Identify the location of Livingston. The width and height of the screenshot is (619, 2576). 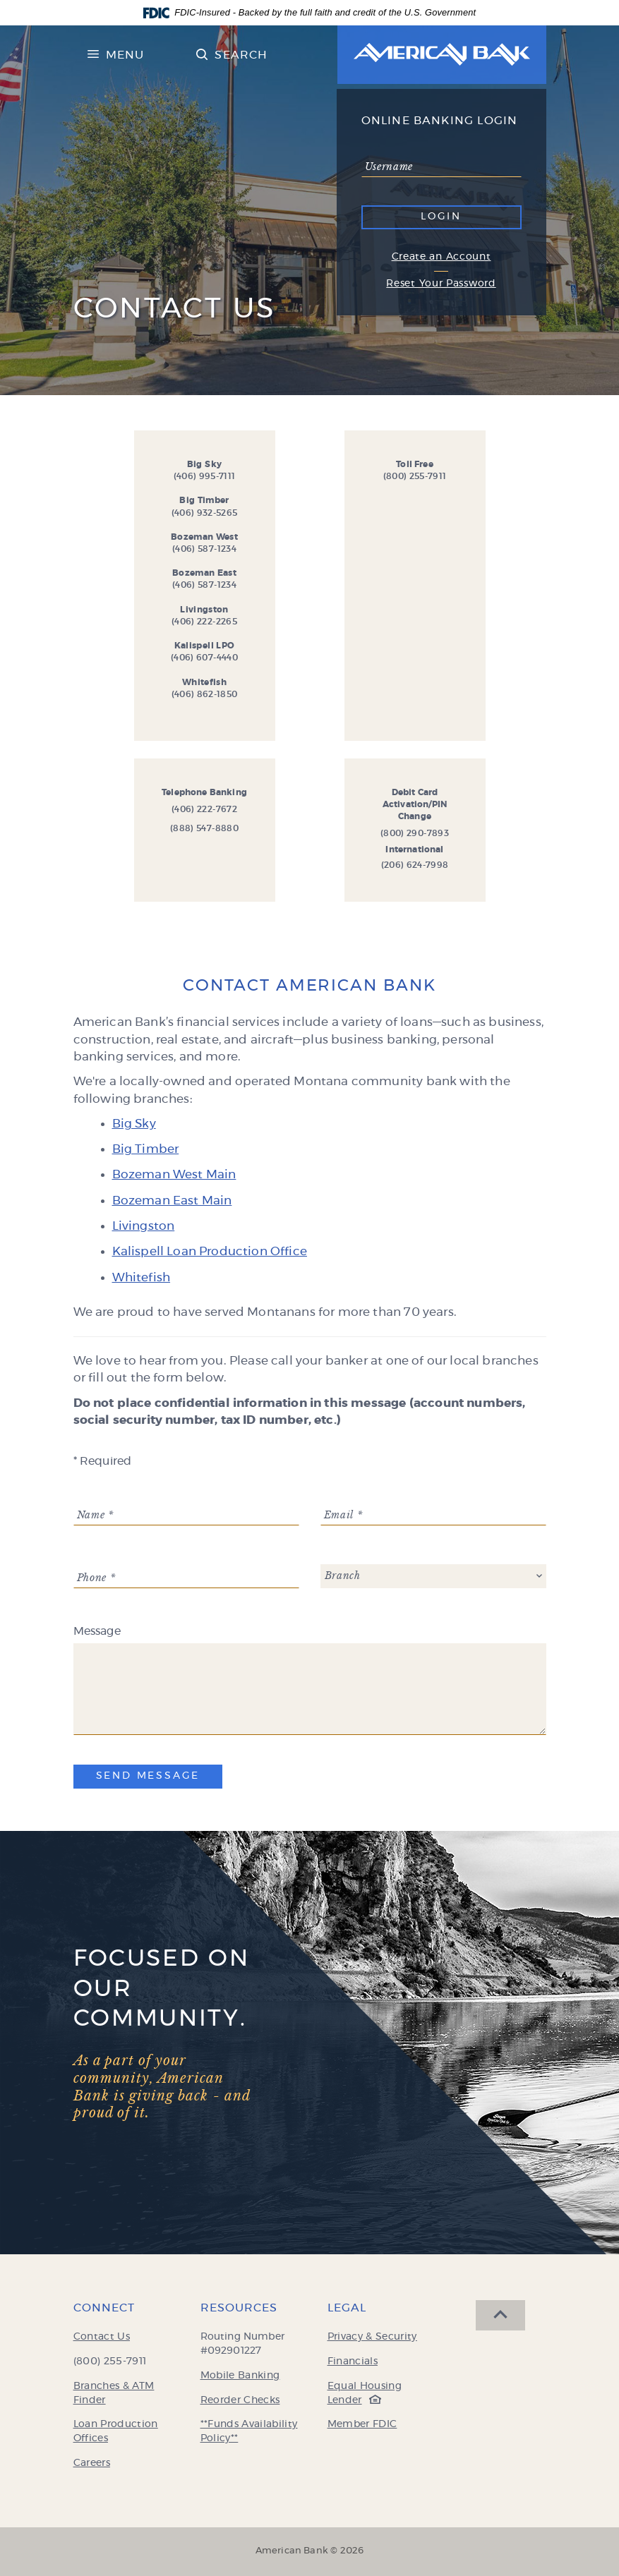
(143, 1226).